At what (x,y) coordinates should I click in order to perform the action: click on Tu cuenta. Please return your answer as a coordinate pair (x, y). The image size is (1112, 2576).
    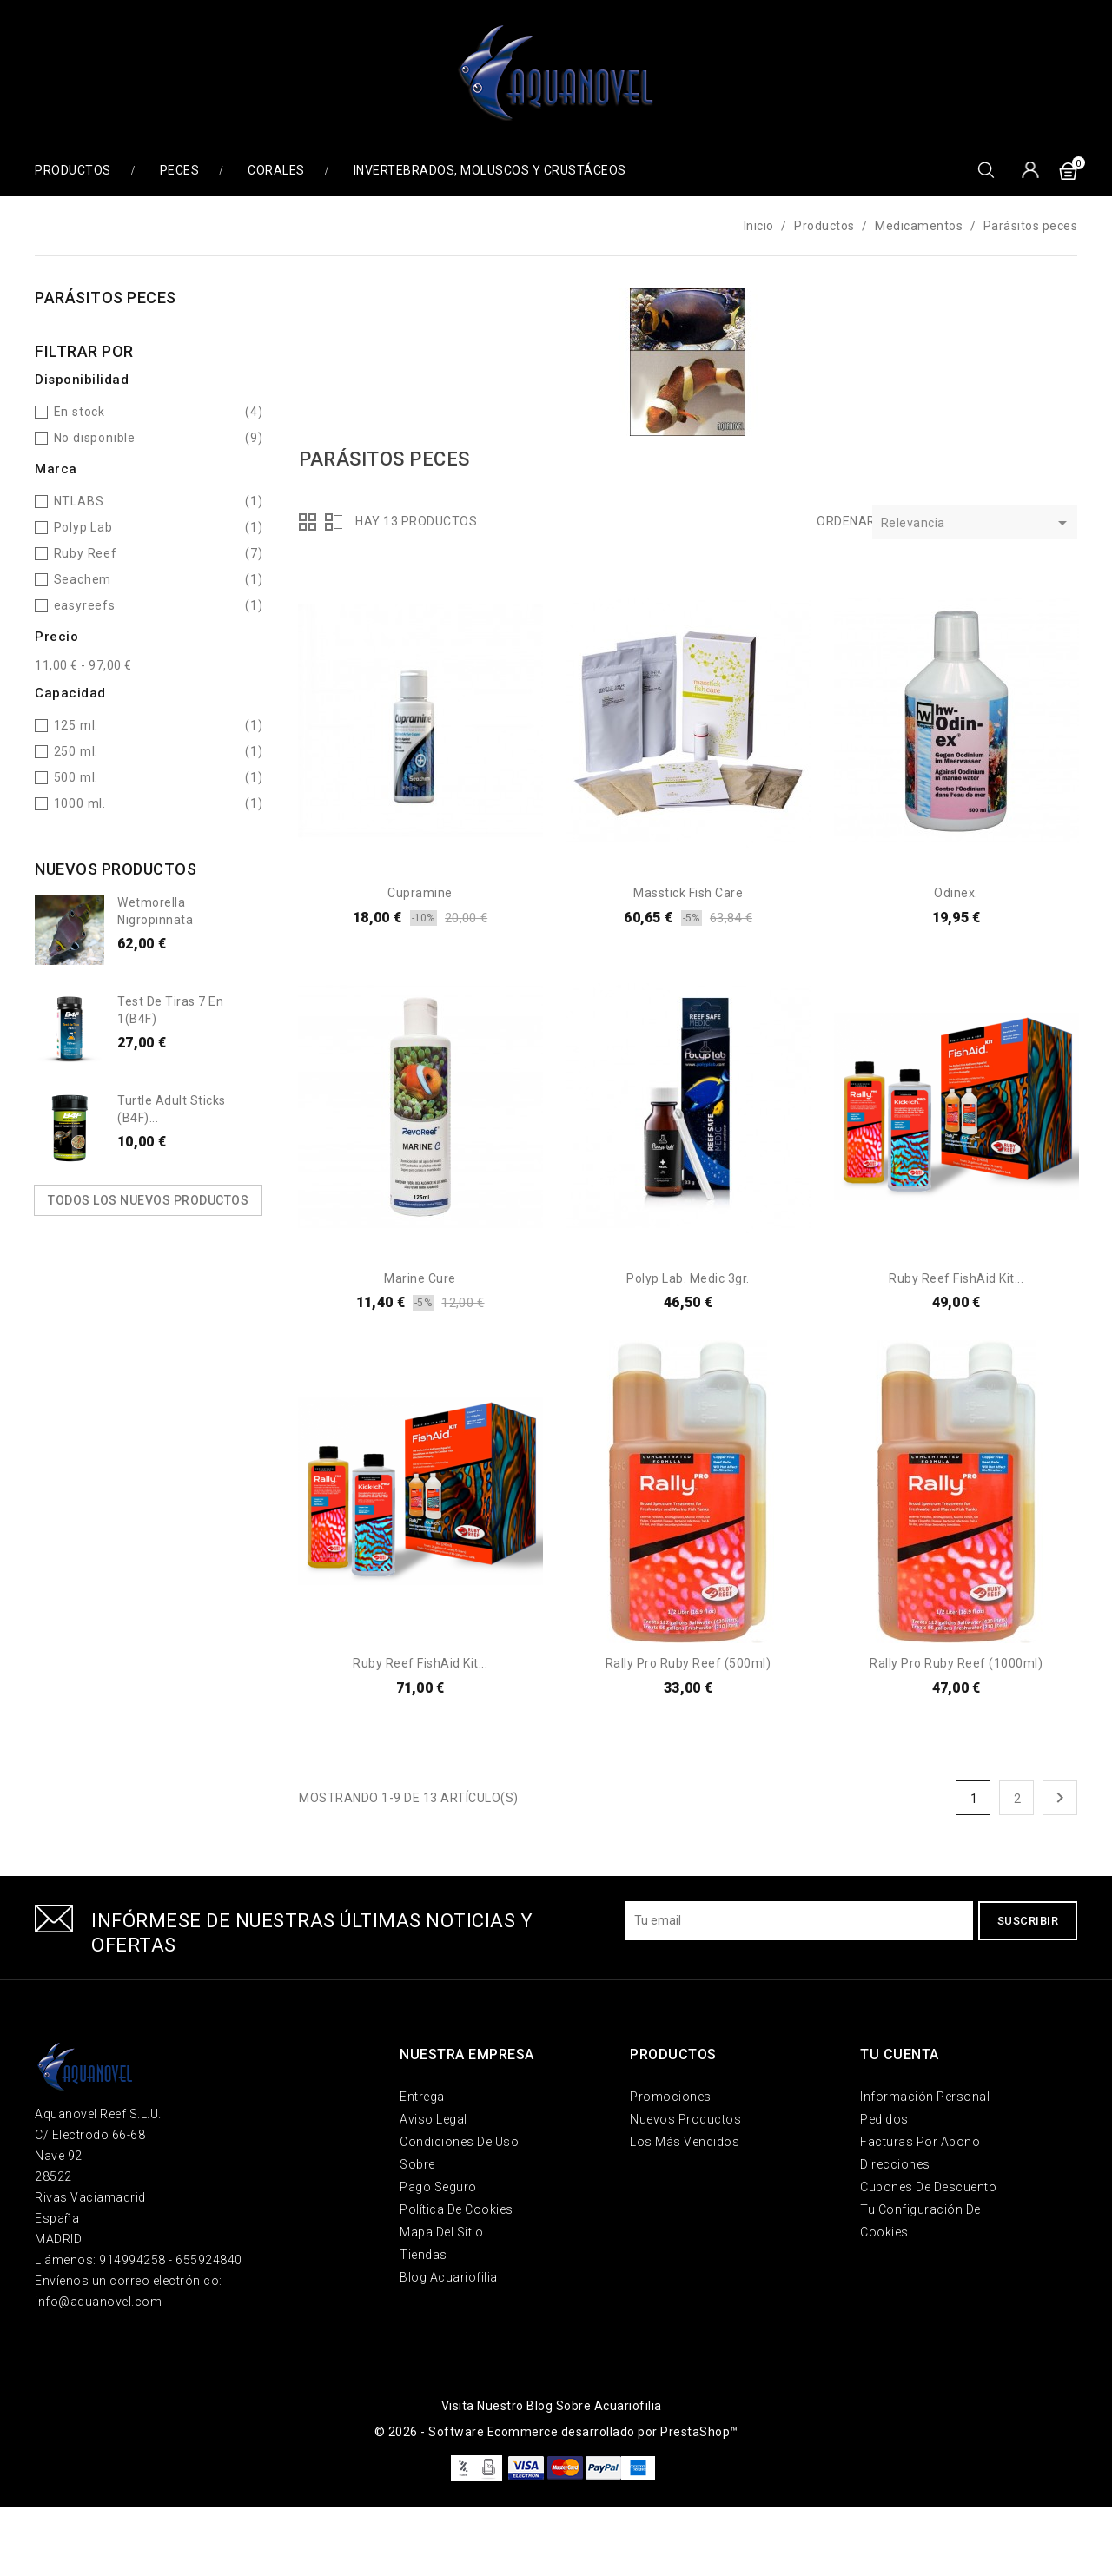
    Looking at the image, I should click on (899, 2054).